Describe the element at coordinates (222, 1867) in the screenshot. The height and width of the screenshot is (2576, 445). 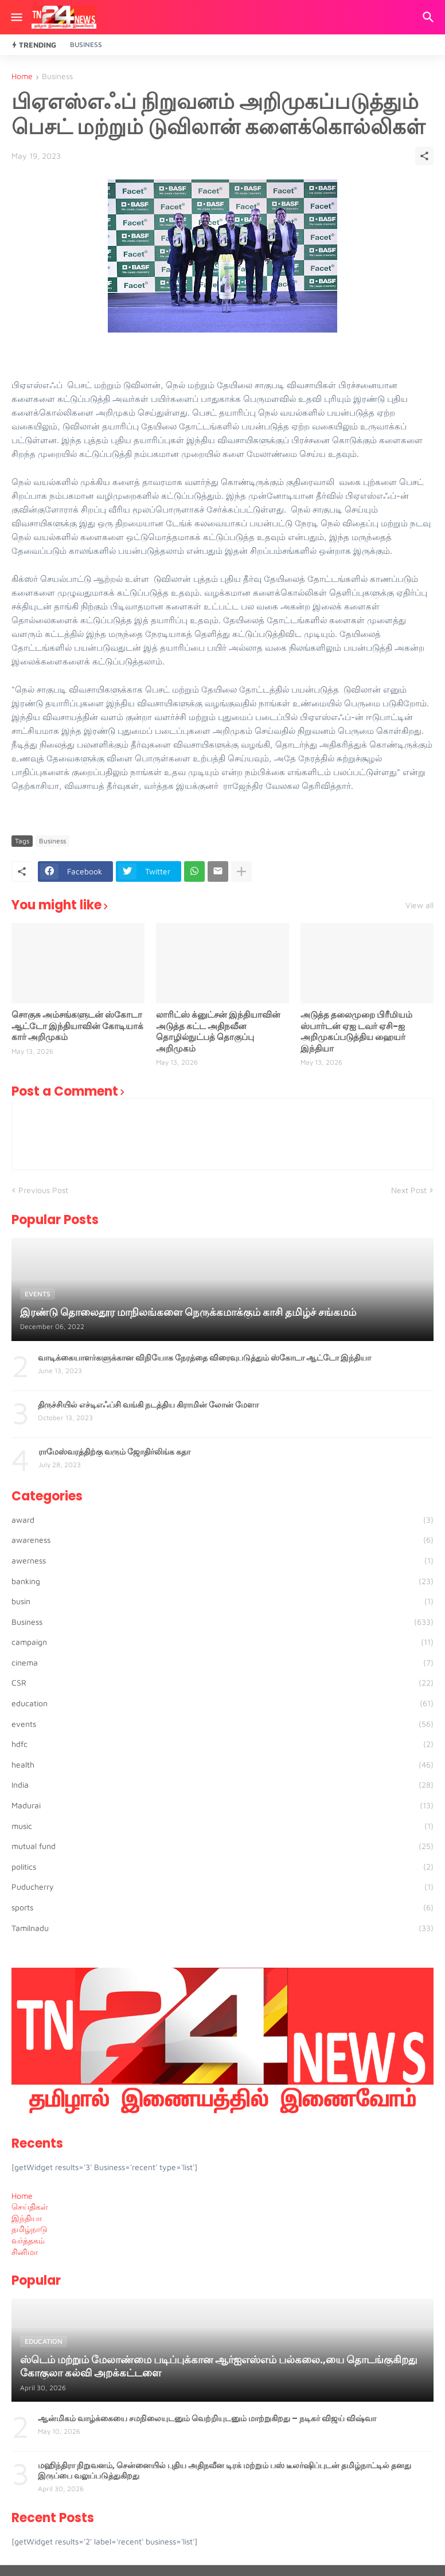
I see `politics` at that location.